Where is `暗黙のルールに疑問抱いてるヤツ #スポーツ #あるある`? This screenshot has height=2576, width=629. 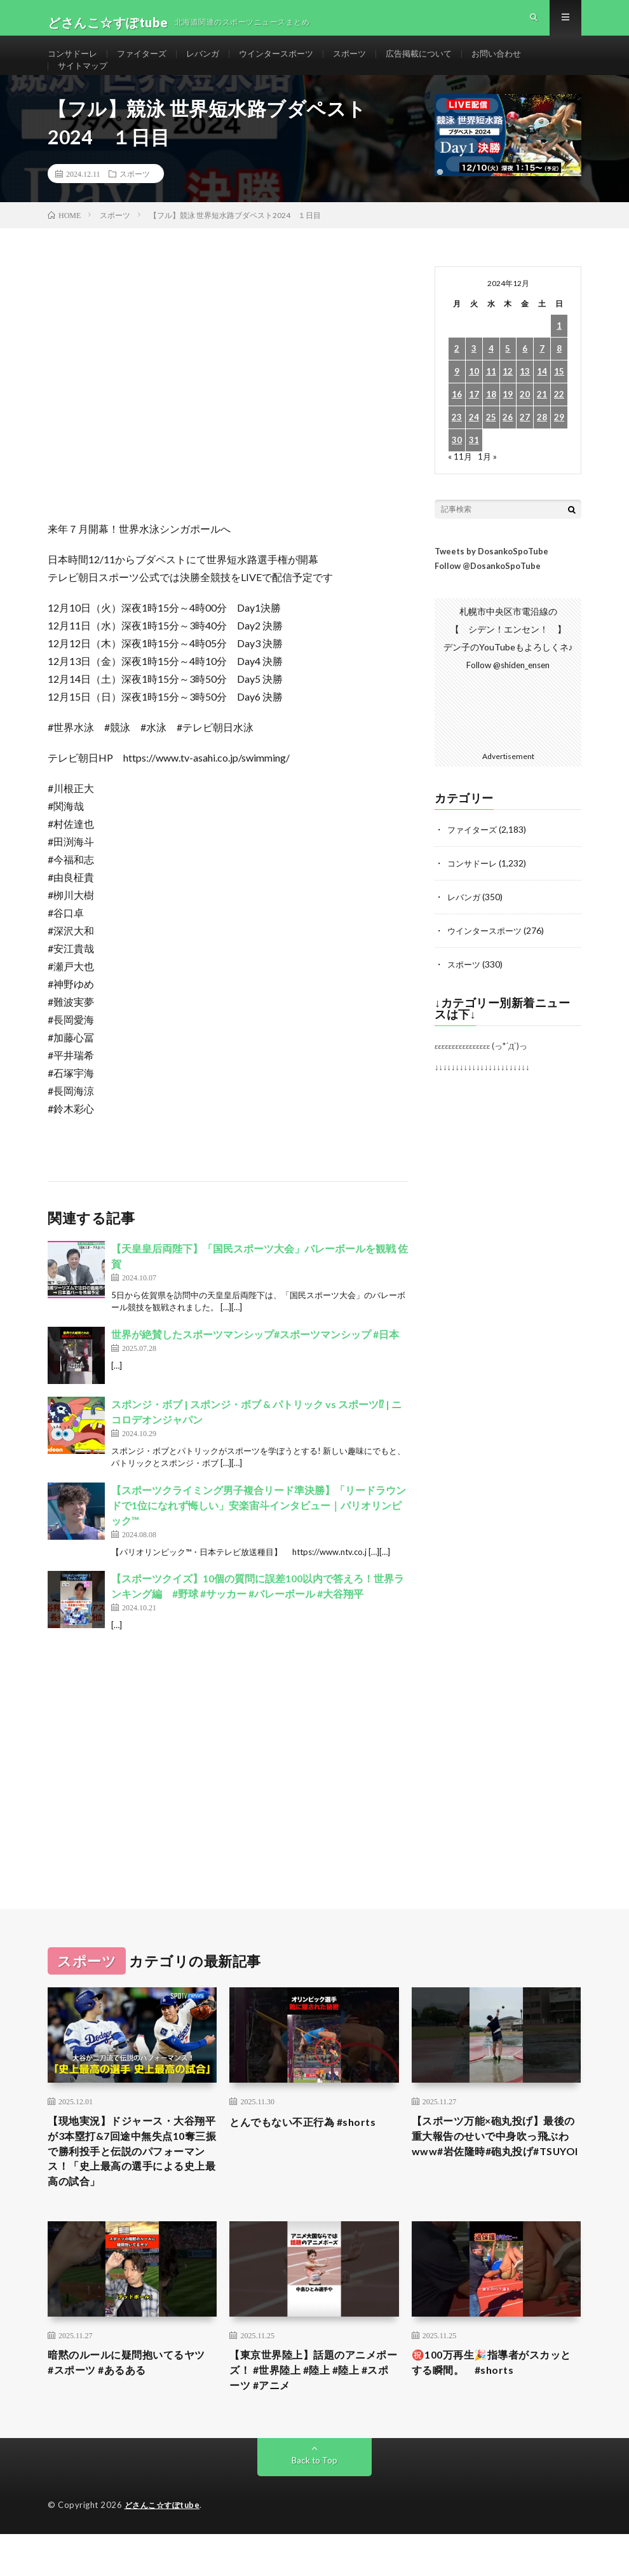
暗黙のルールに疑問抱いてるヤツ #スポーツ #あるある is located at coordinates (130, 2401).